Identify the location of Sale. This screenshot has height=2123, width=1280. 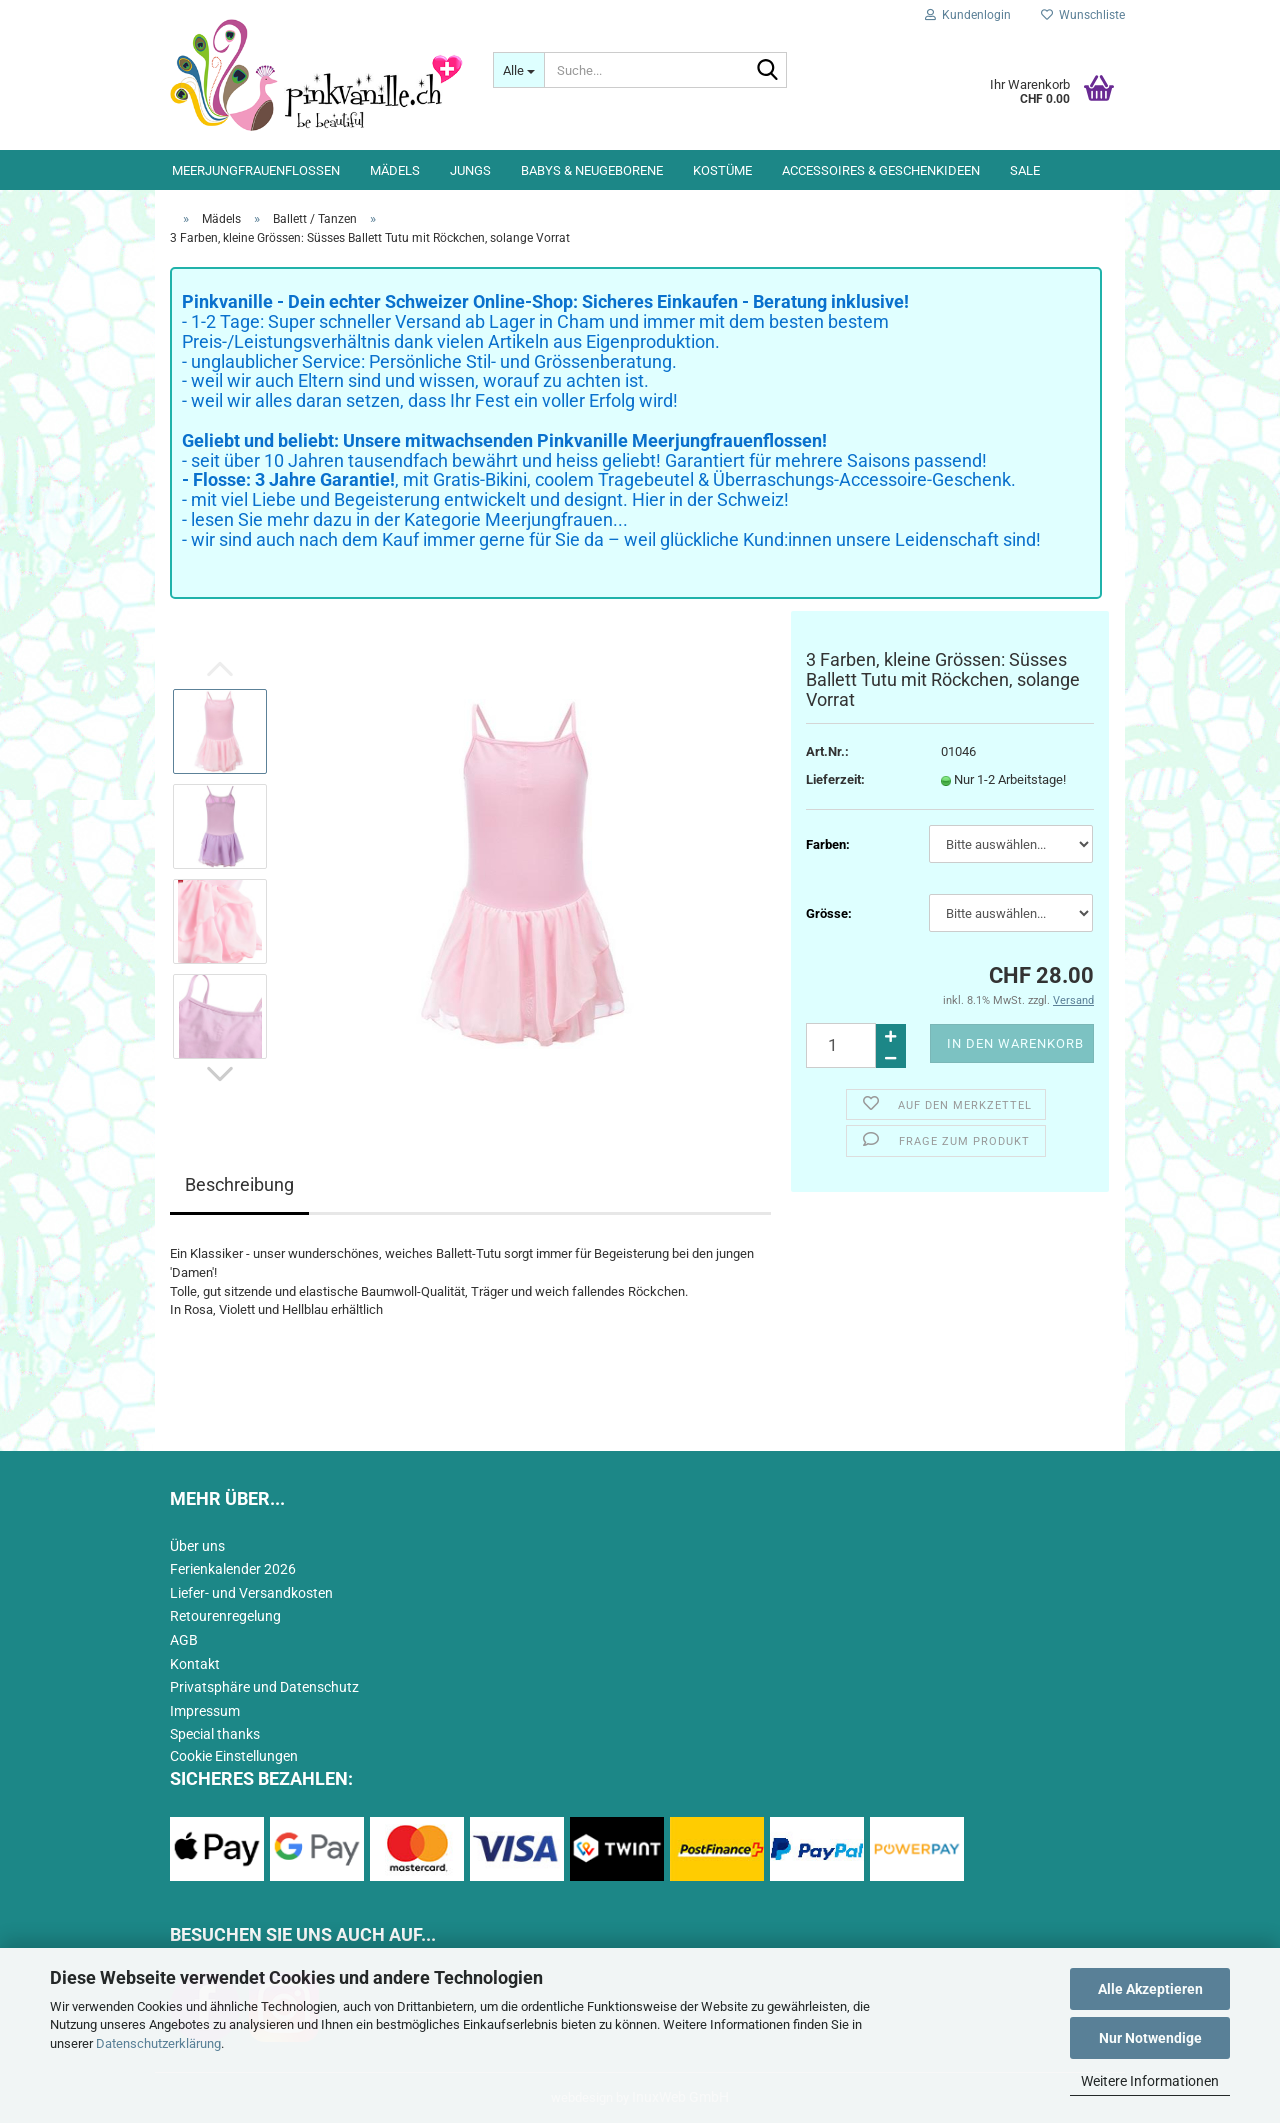
(1025, 170).